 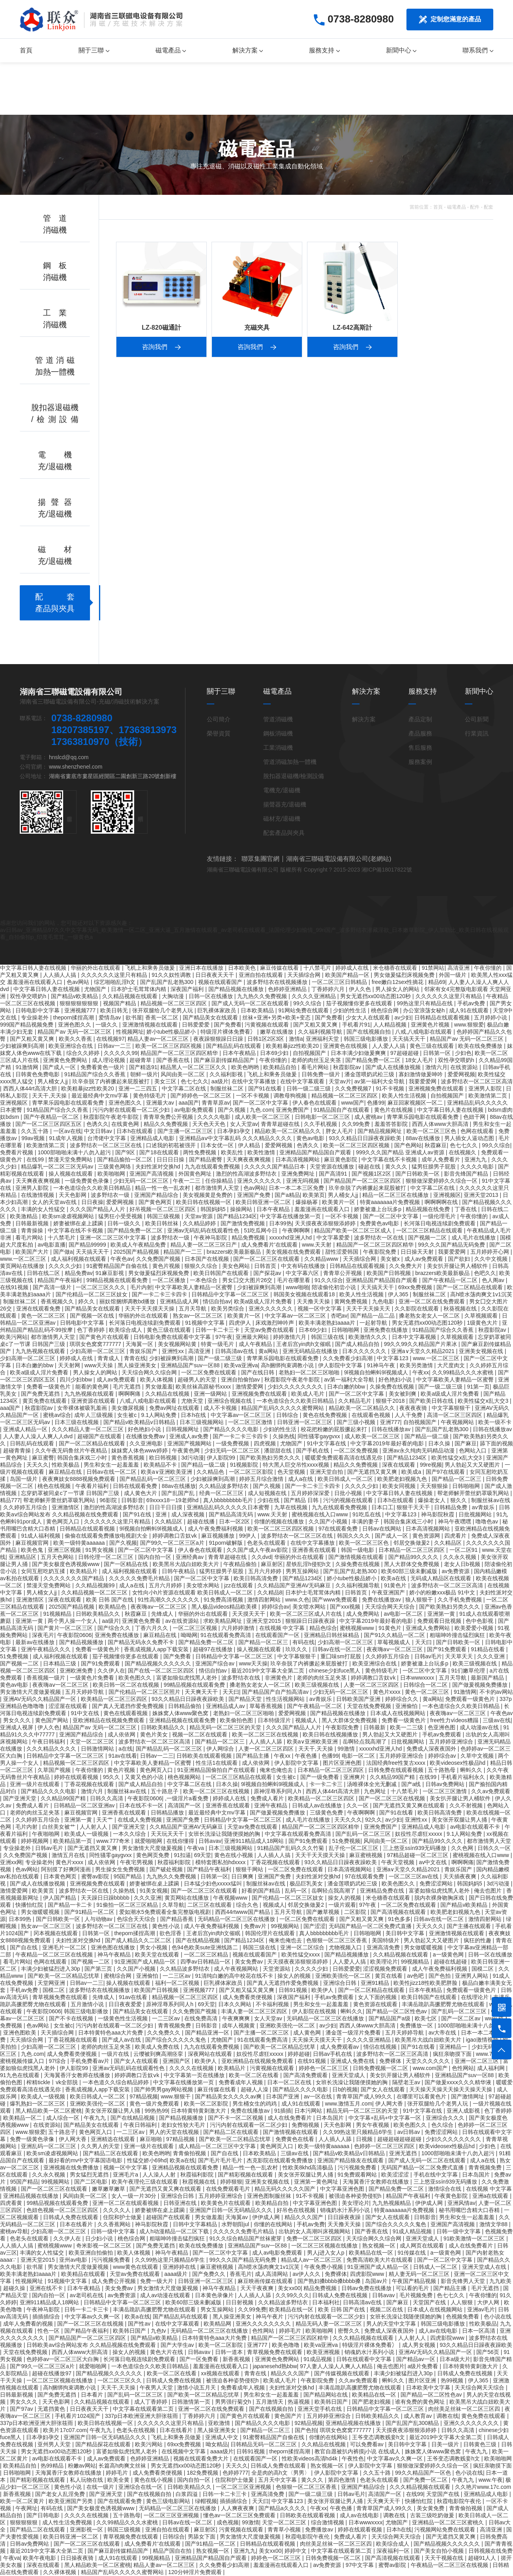 I want to click on aaa国产, so click(x=188, y=1102).